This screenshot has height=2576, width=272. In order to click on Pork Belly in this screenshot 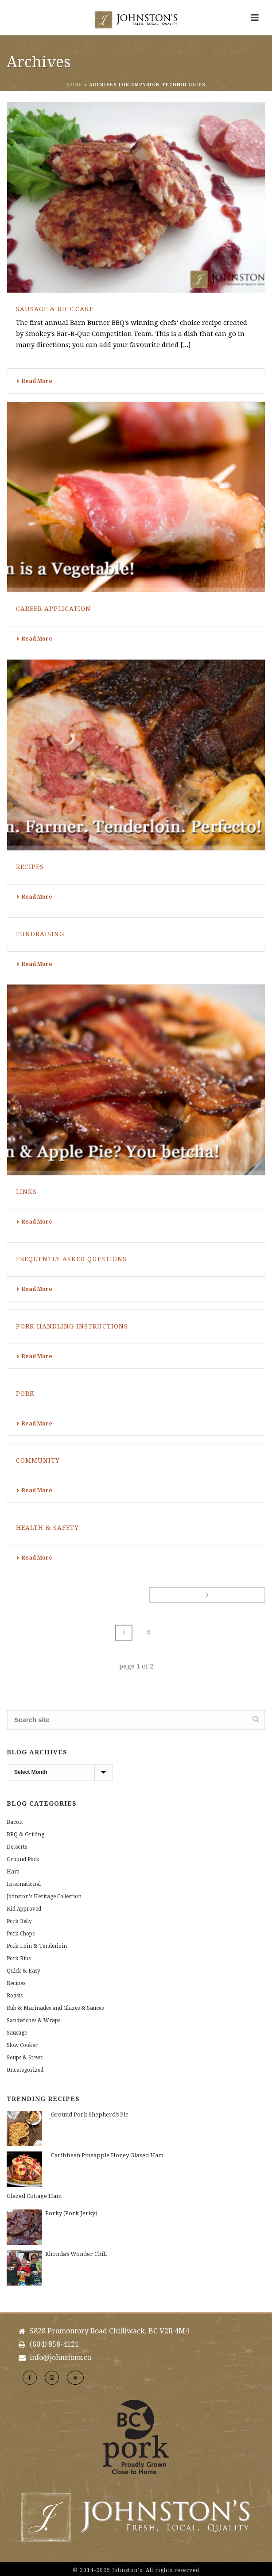, I will do `click(19, 1921)`.